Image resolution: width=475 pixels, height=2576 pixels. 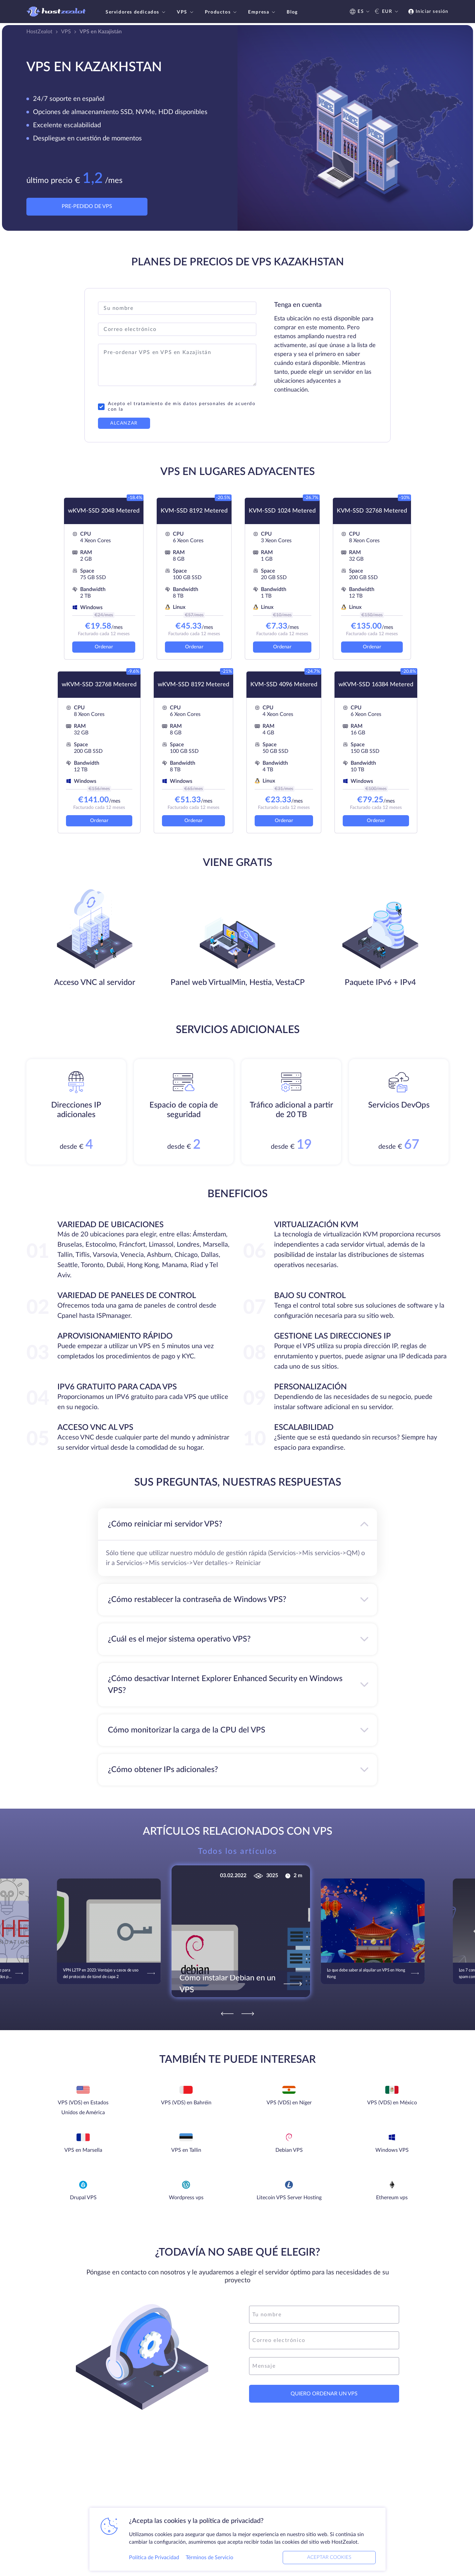 I want to click on [Previous], so click(x=227, y=2013).